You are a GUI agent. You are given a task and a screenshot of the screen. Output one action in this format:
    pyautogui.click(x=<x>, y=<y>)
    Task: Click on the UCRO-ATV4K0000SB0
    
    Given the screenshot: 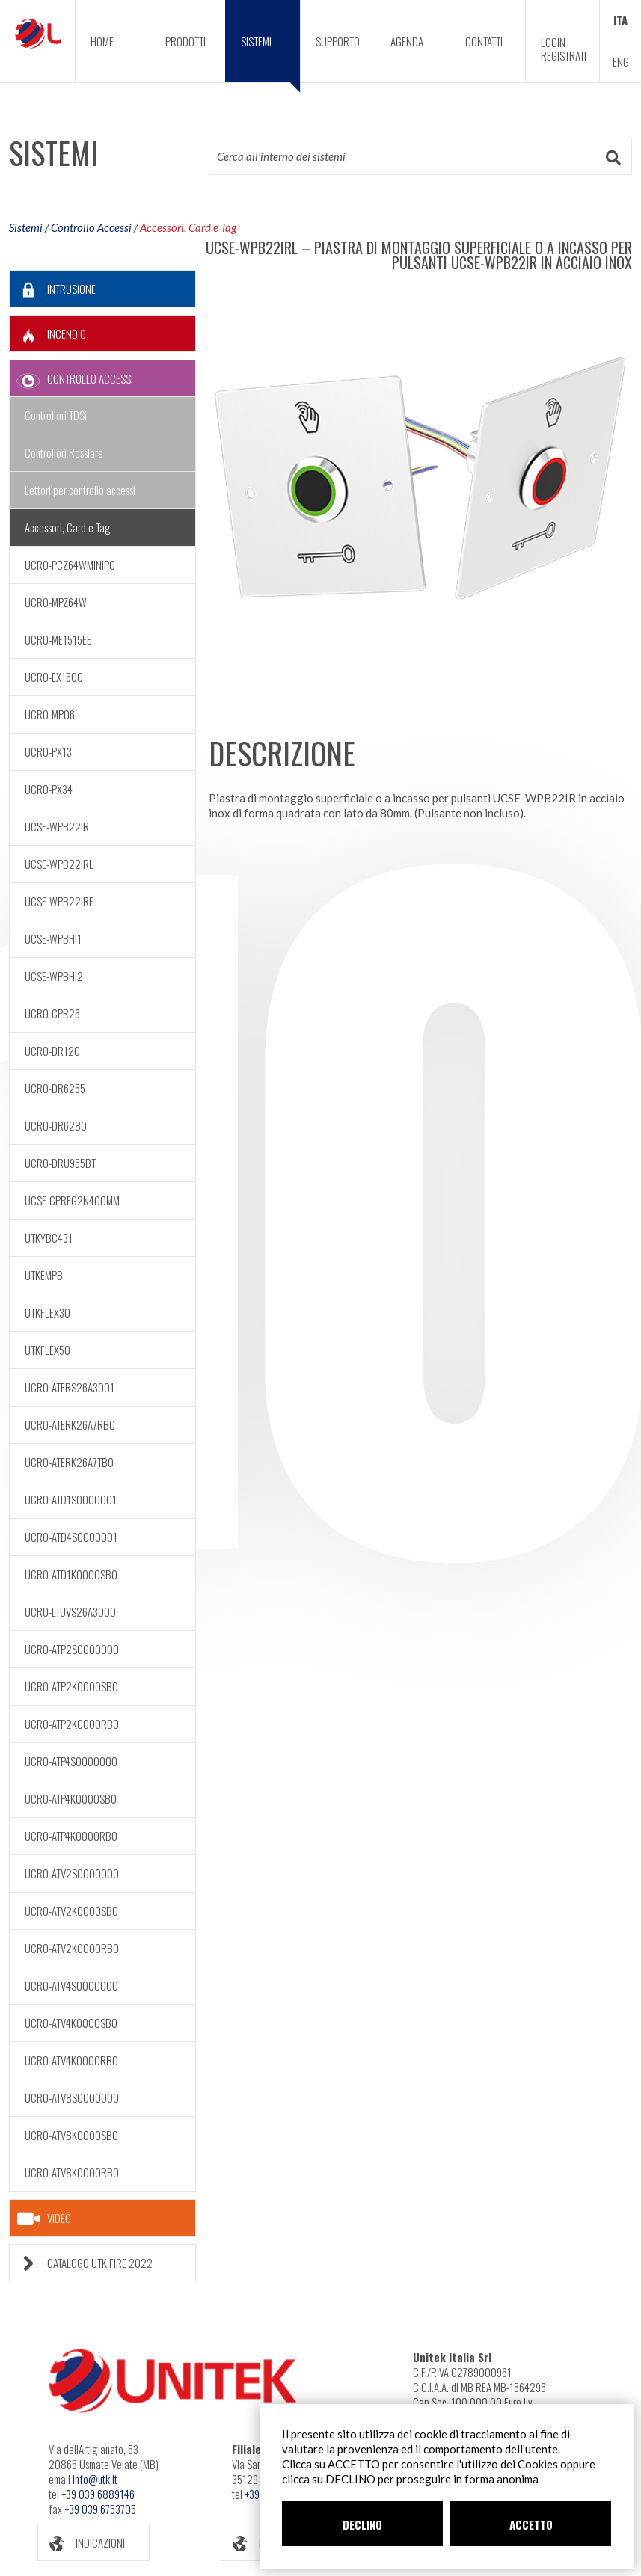 What is the action you would take?
    pyautogui.click(x=71, y=2022)
    